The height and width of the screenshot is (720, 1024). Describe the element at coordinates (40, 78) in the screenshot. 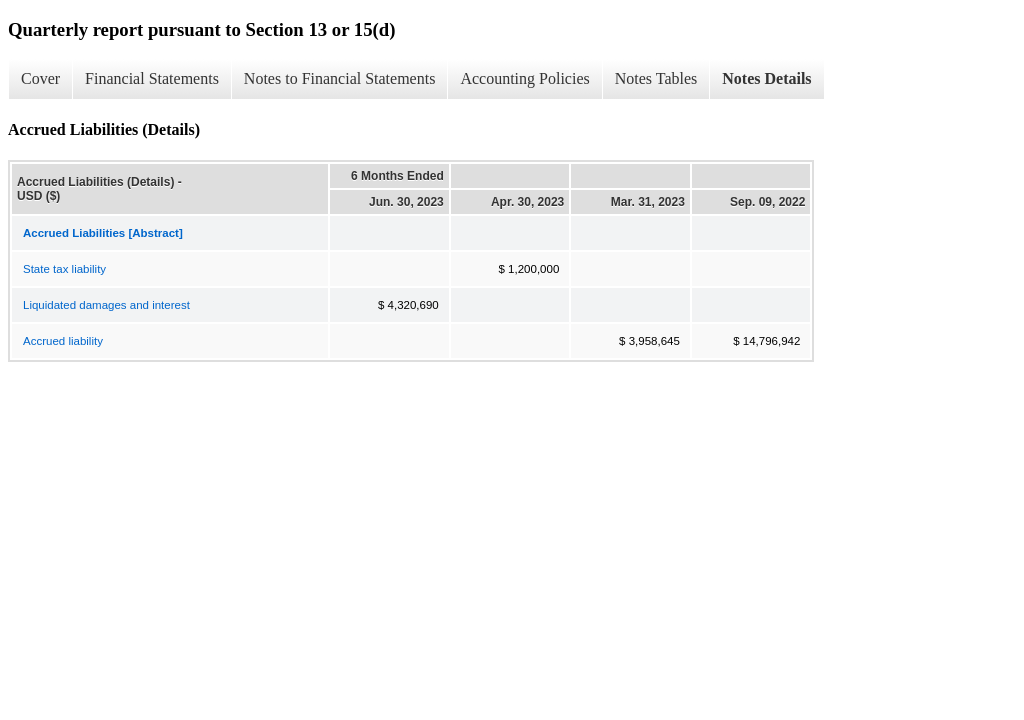

I see `Cover` at that location.